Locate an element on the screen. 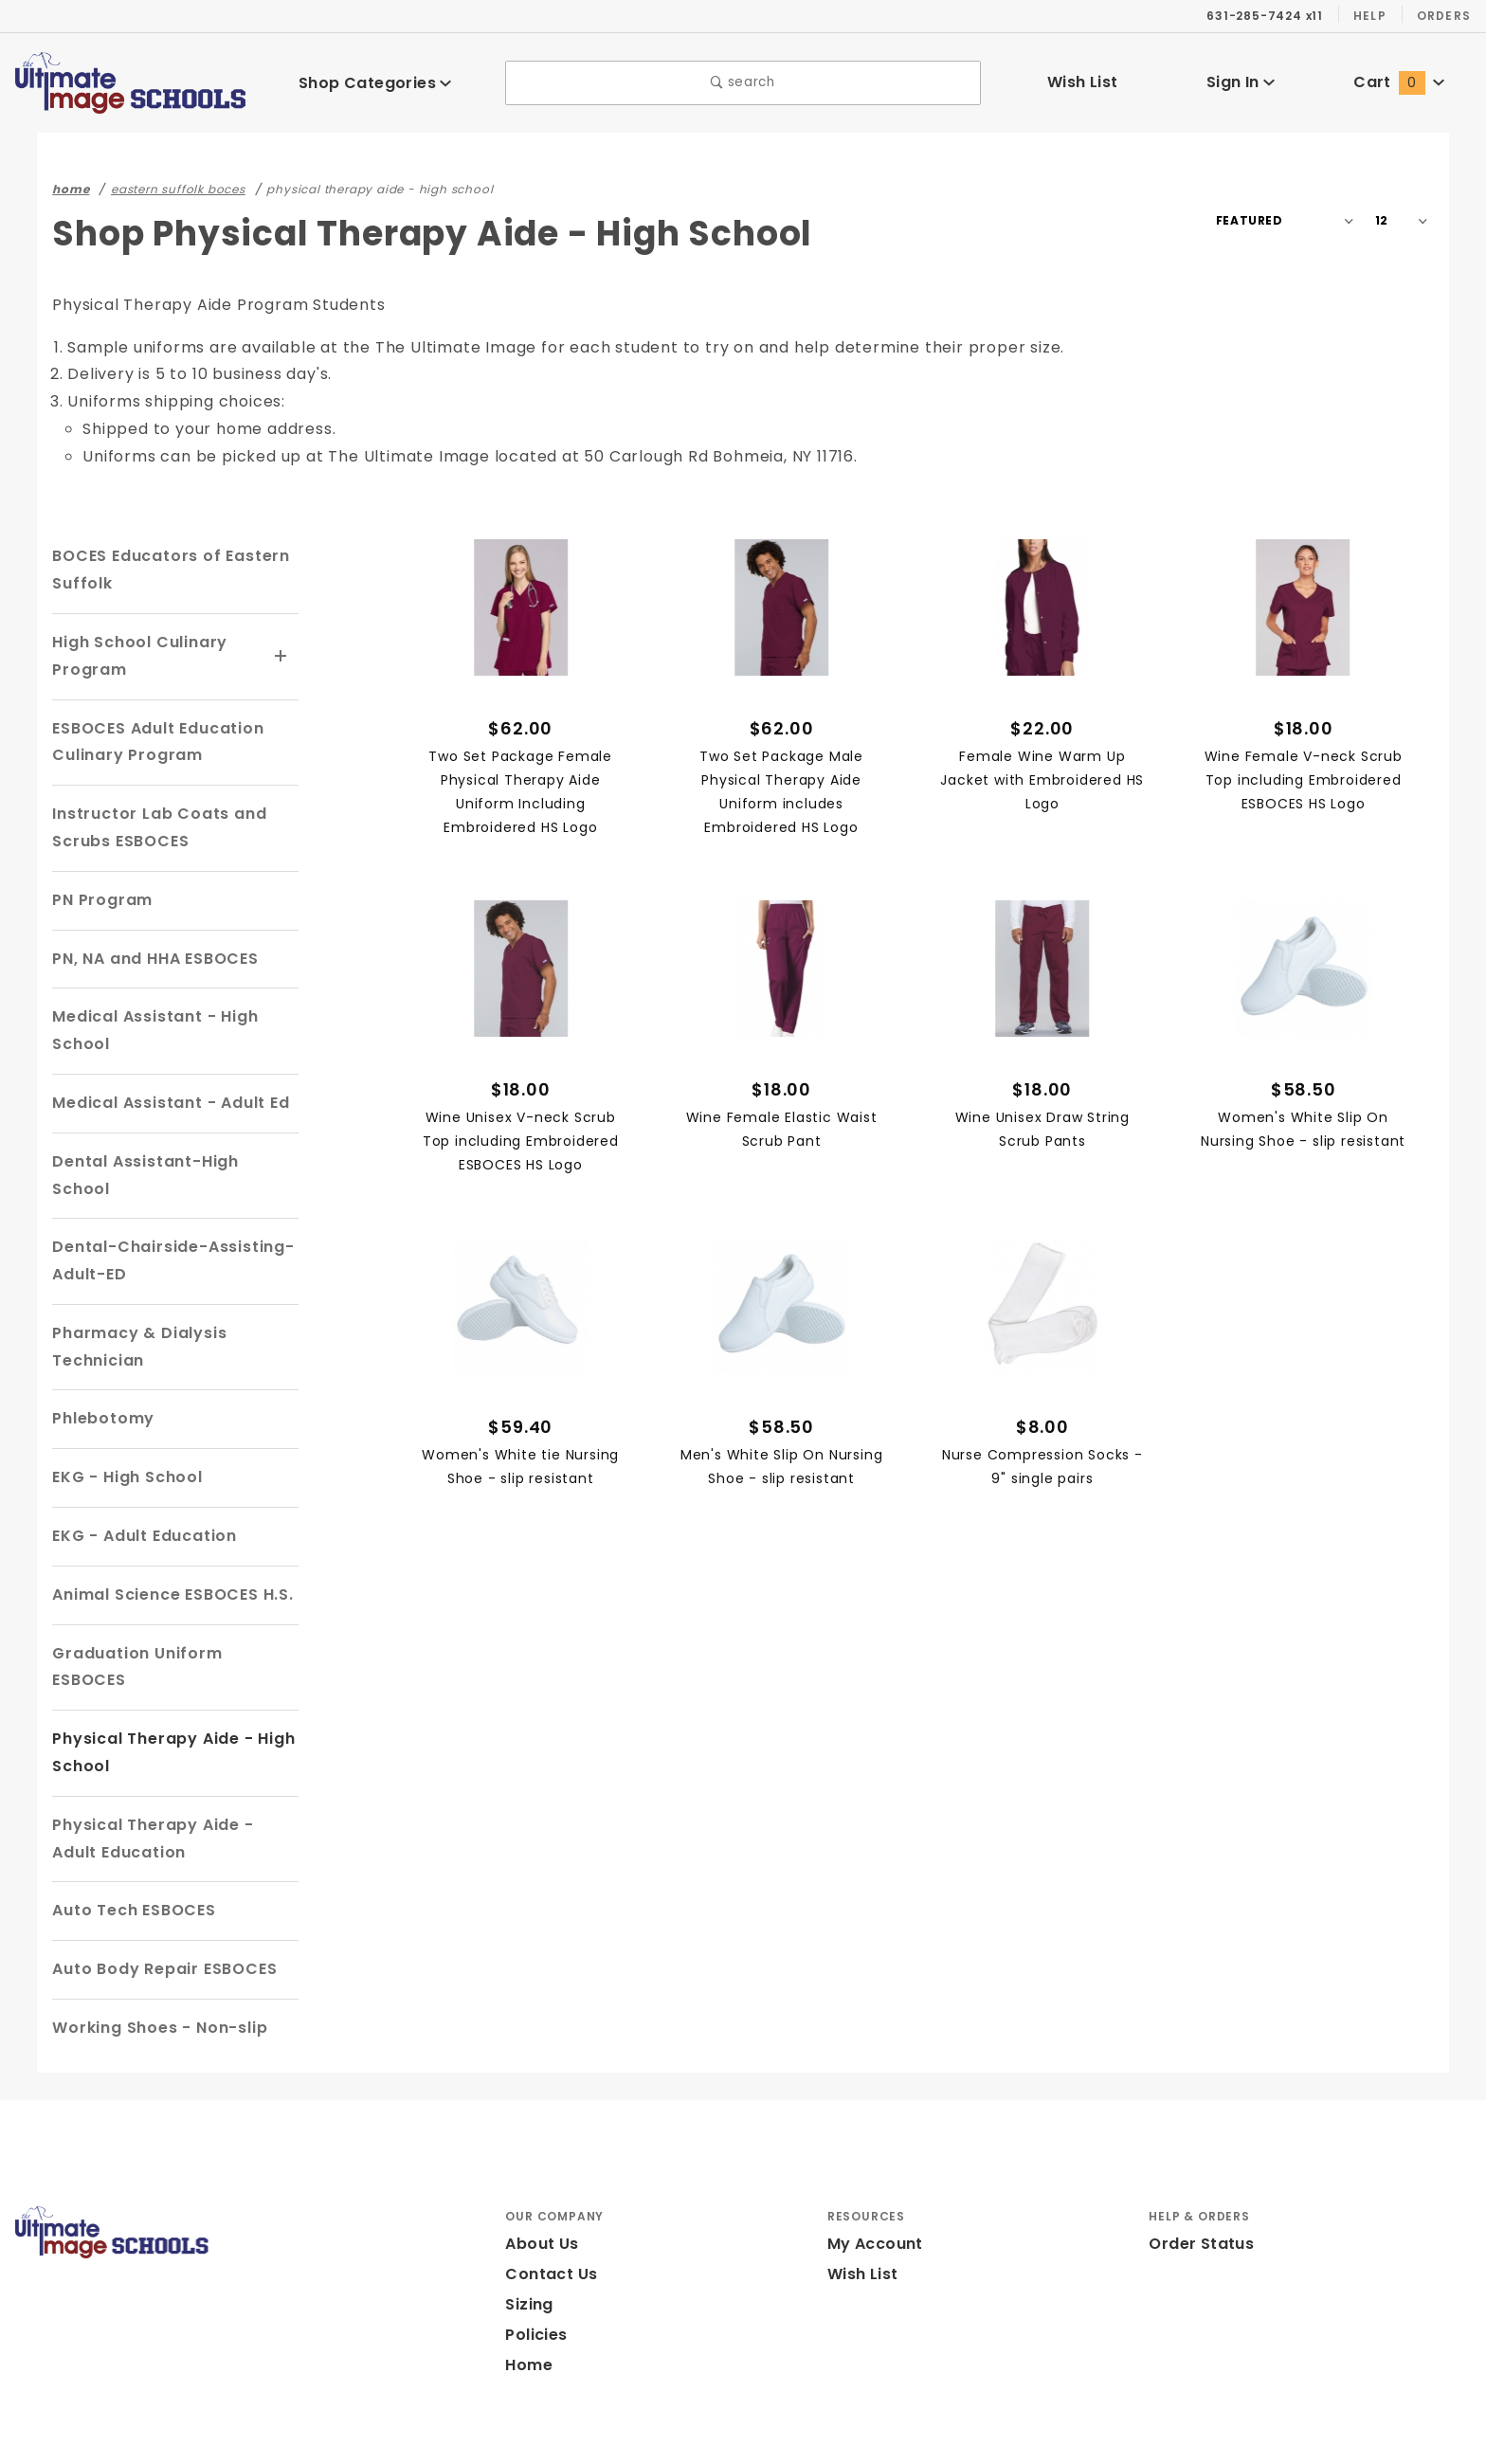  Phlebotomy is located at coordinates (99, 1392).